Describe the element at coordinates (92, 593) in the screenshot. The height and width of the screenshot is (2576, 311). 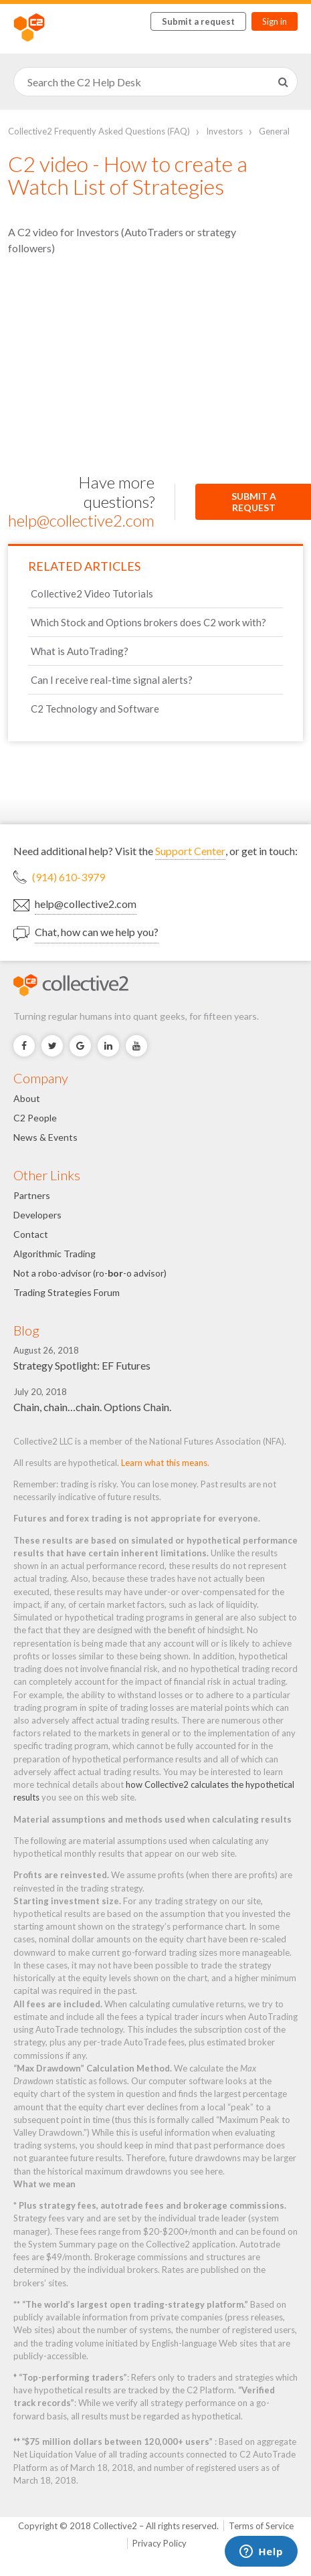
I see `Collective2 Video Tutorials` at that location.